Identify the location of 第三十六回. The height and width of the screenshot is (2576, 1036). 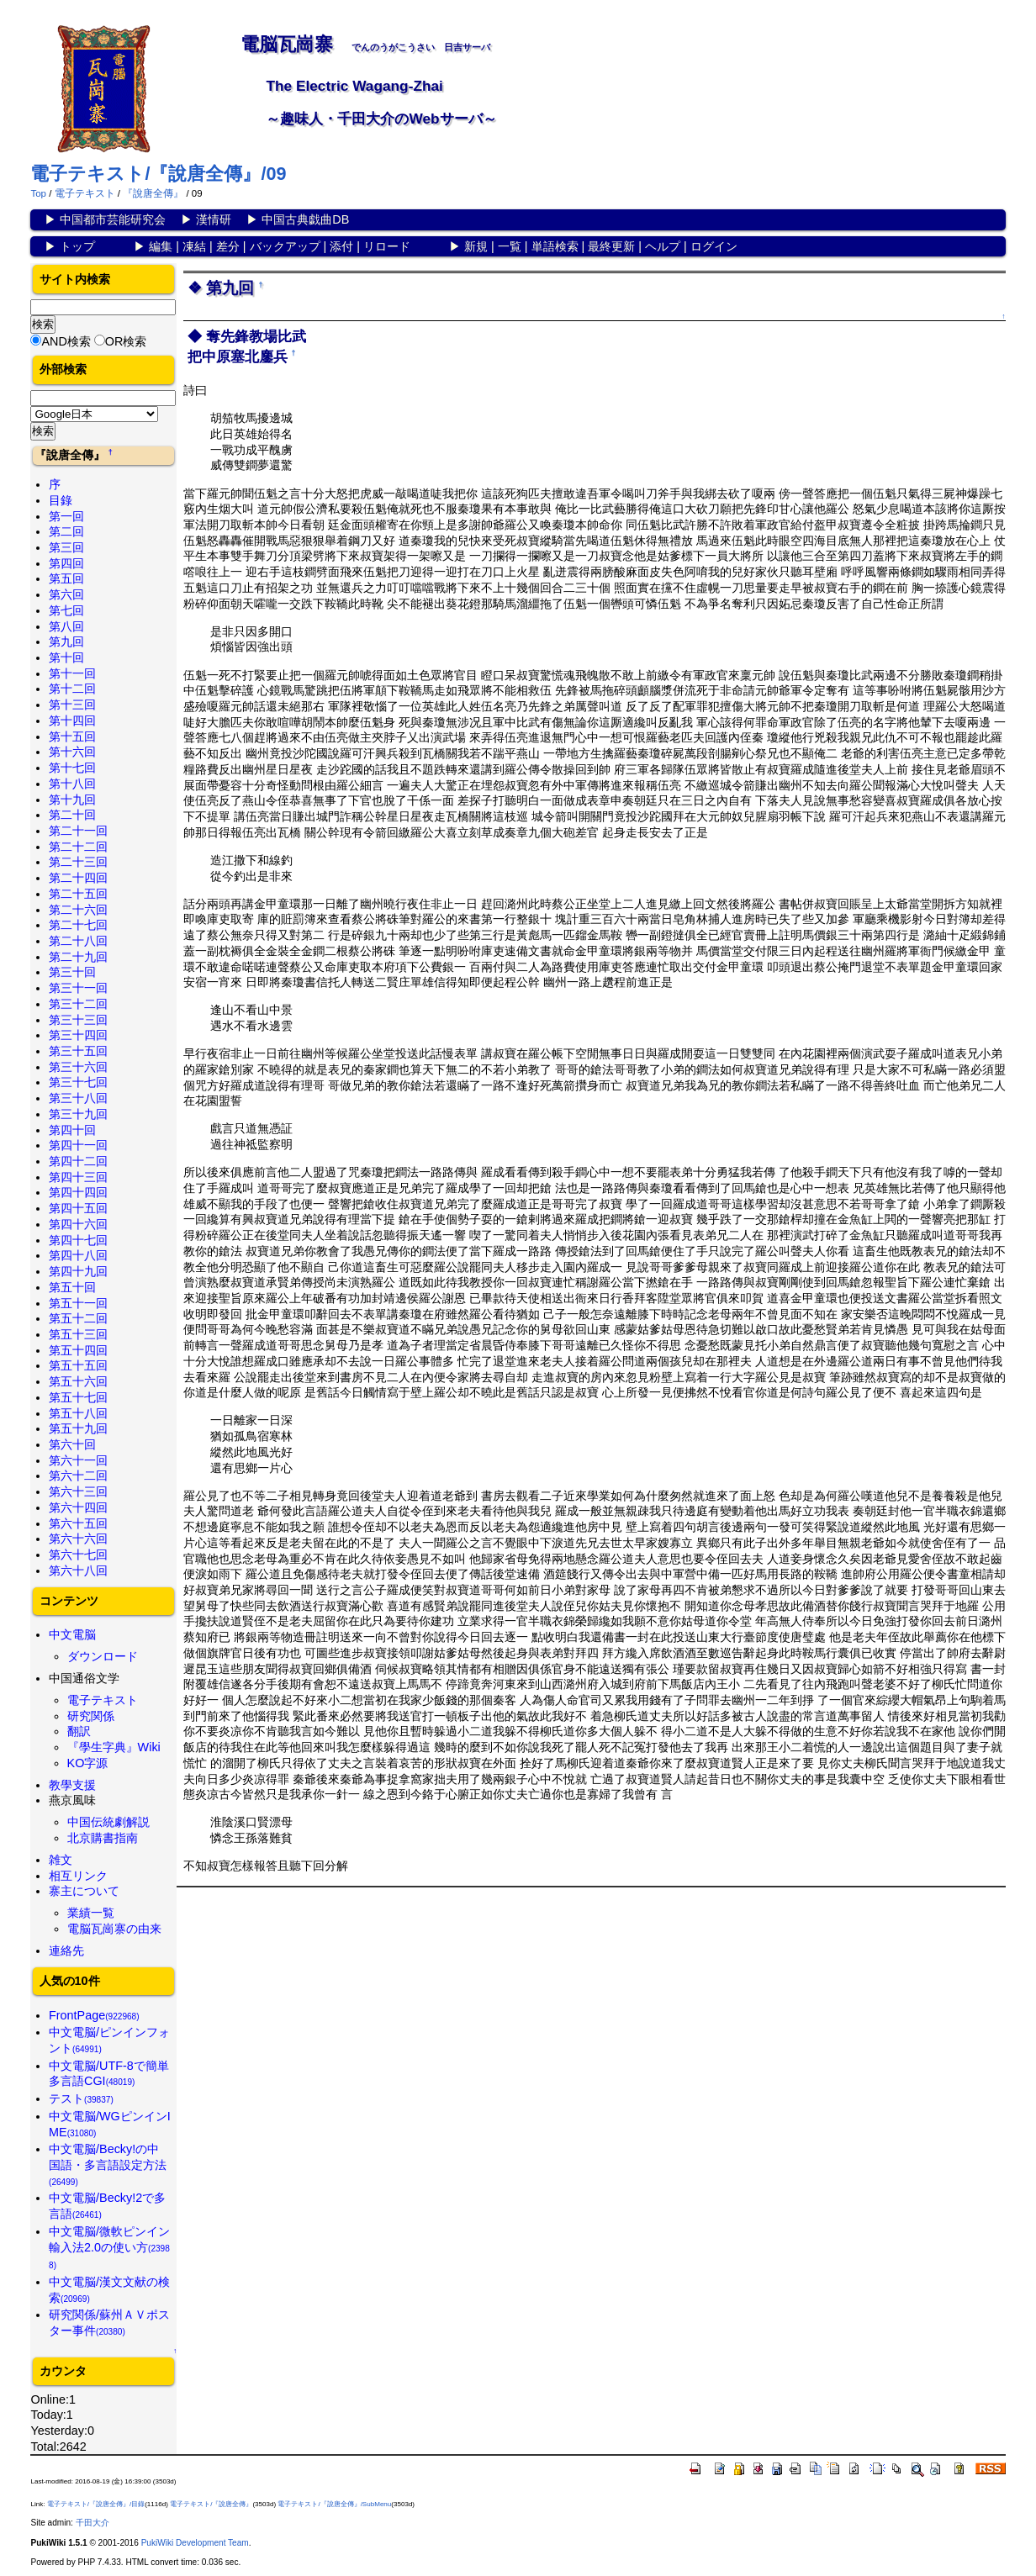
(78, 1067).